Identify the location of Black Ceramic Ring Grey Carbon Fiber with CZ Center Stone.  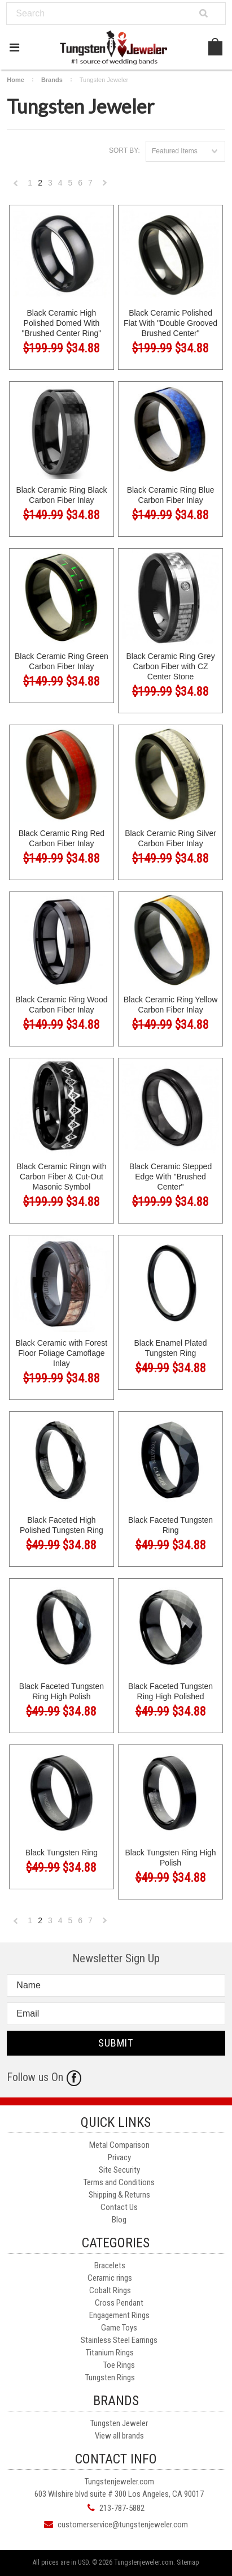
(170, 666).